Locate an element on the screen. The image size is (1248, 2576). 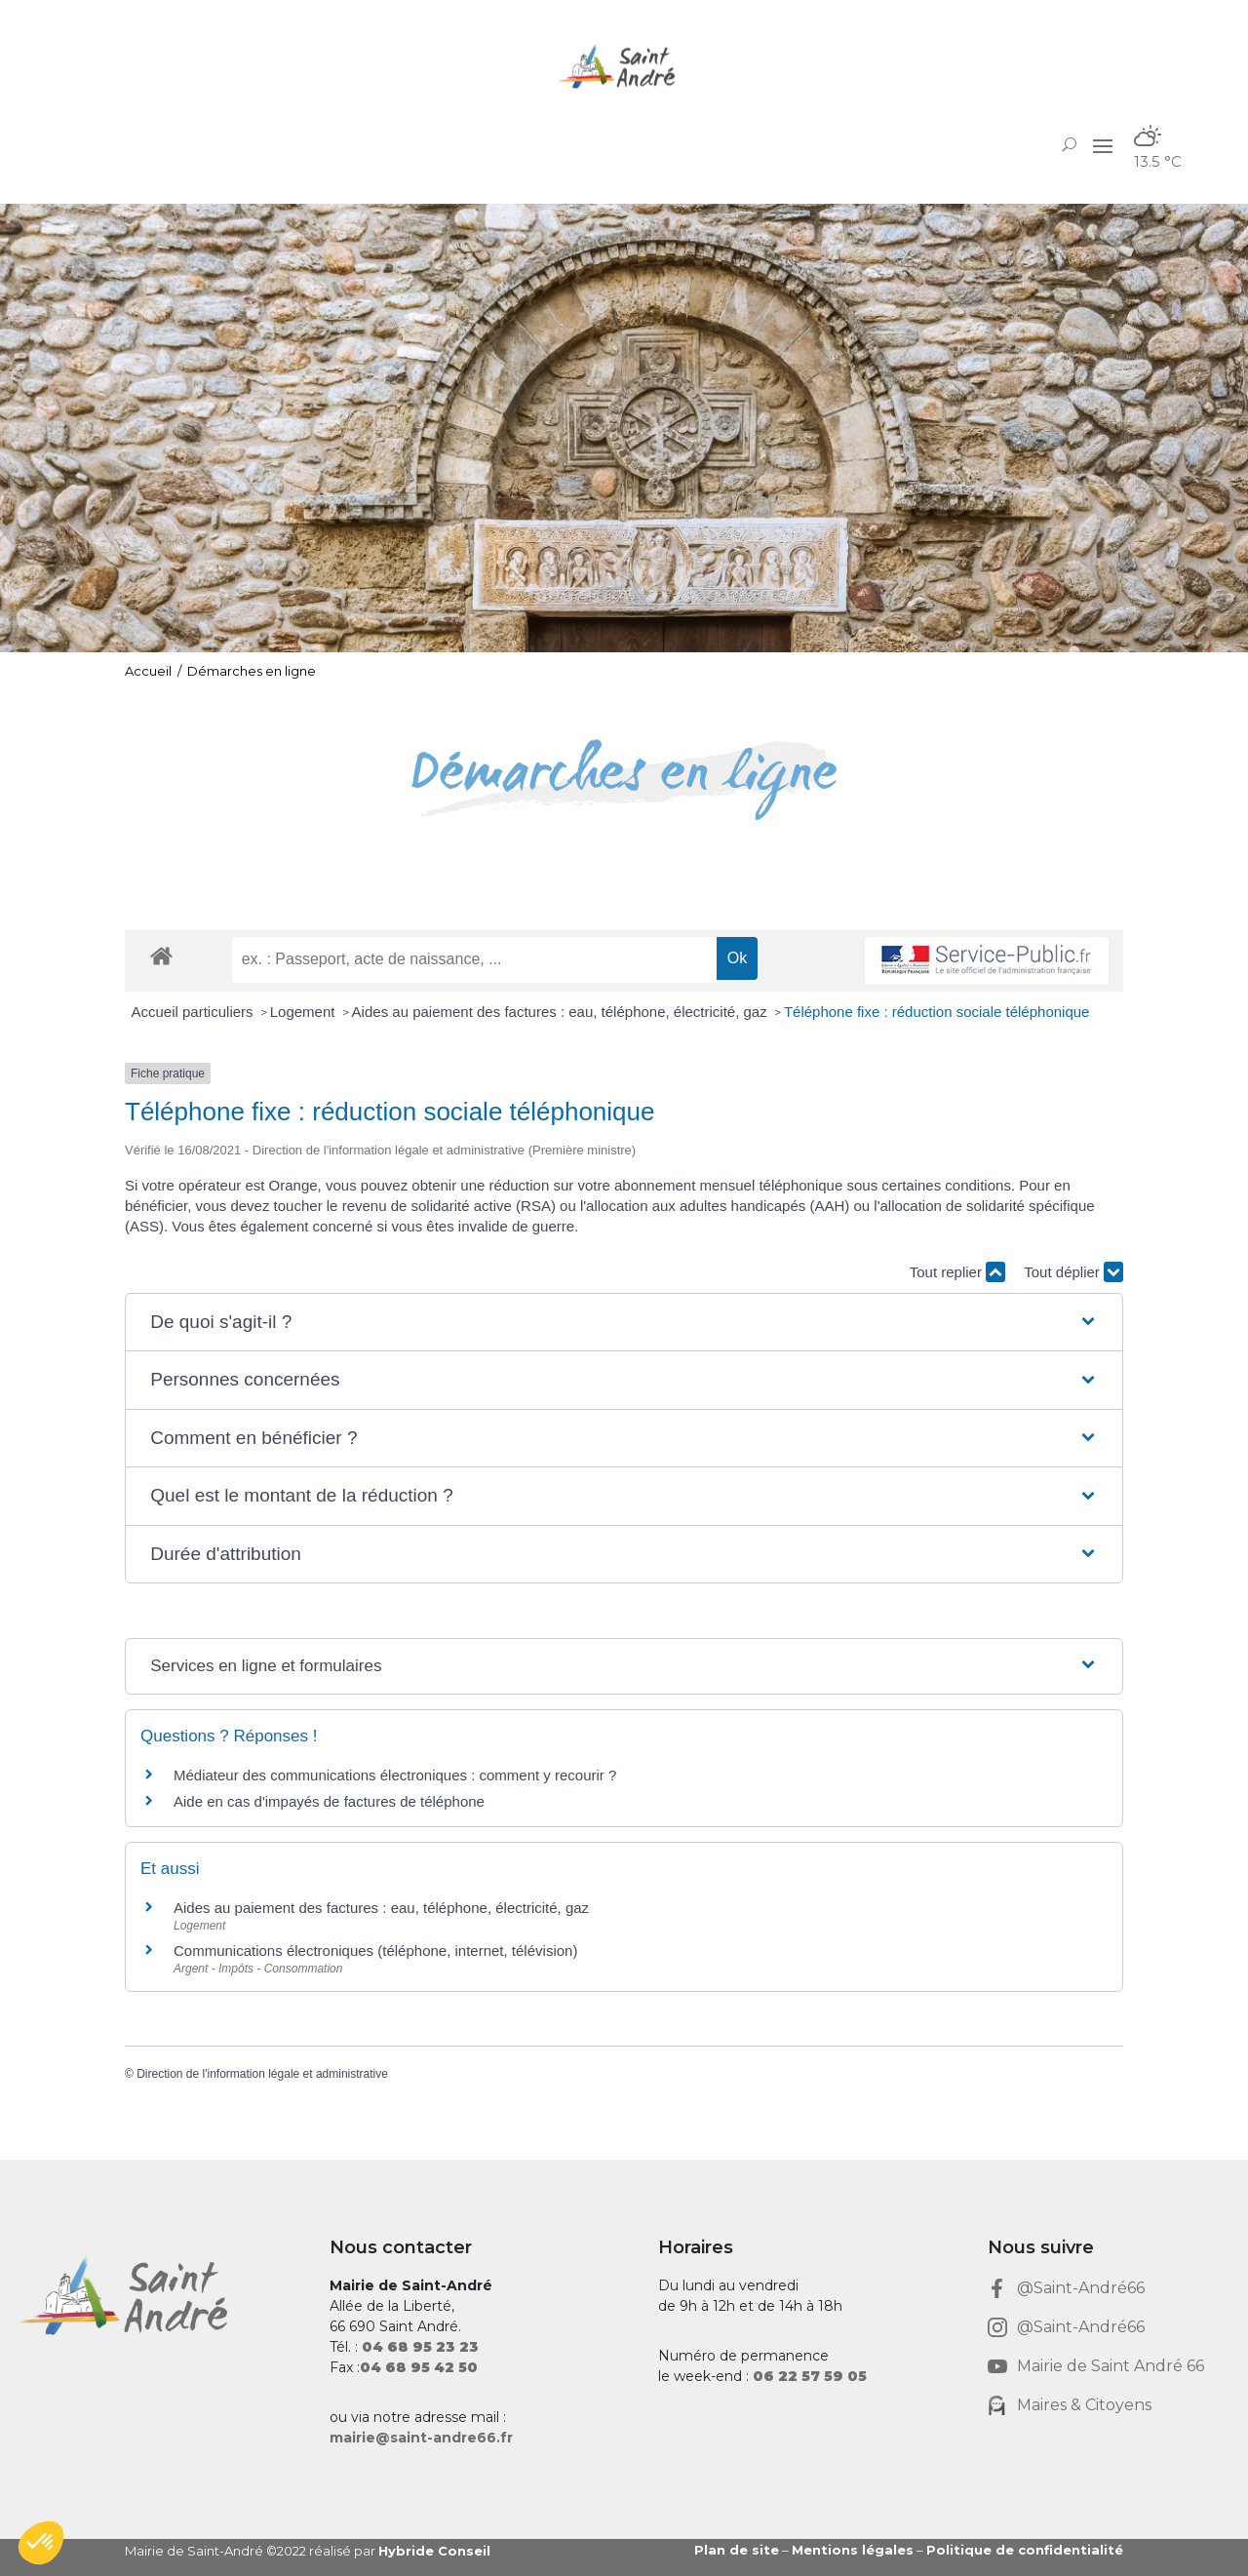
Mairie de Saint André 66 [link] is located at coordinates (1110, 2366).